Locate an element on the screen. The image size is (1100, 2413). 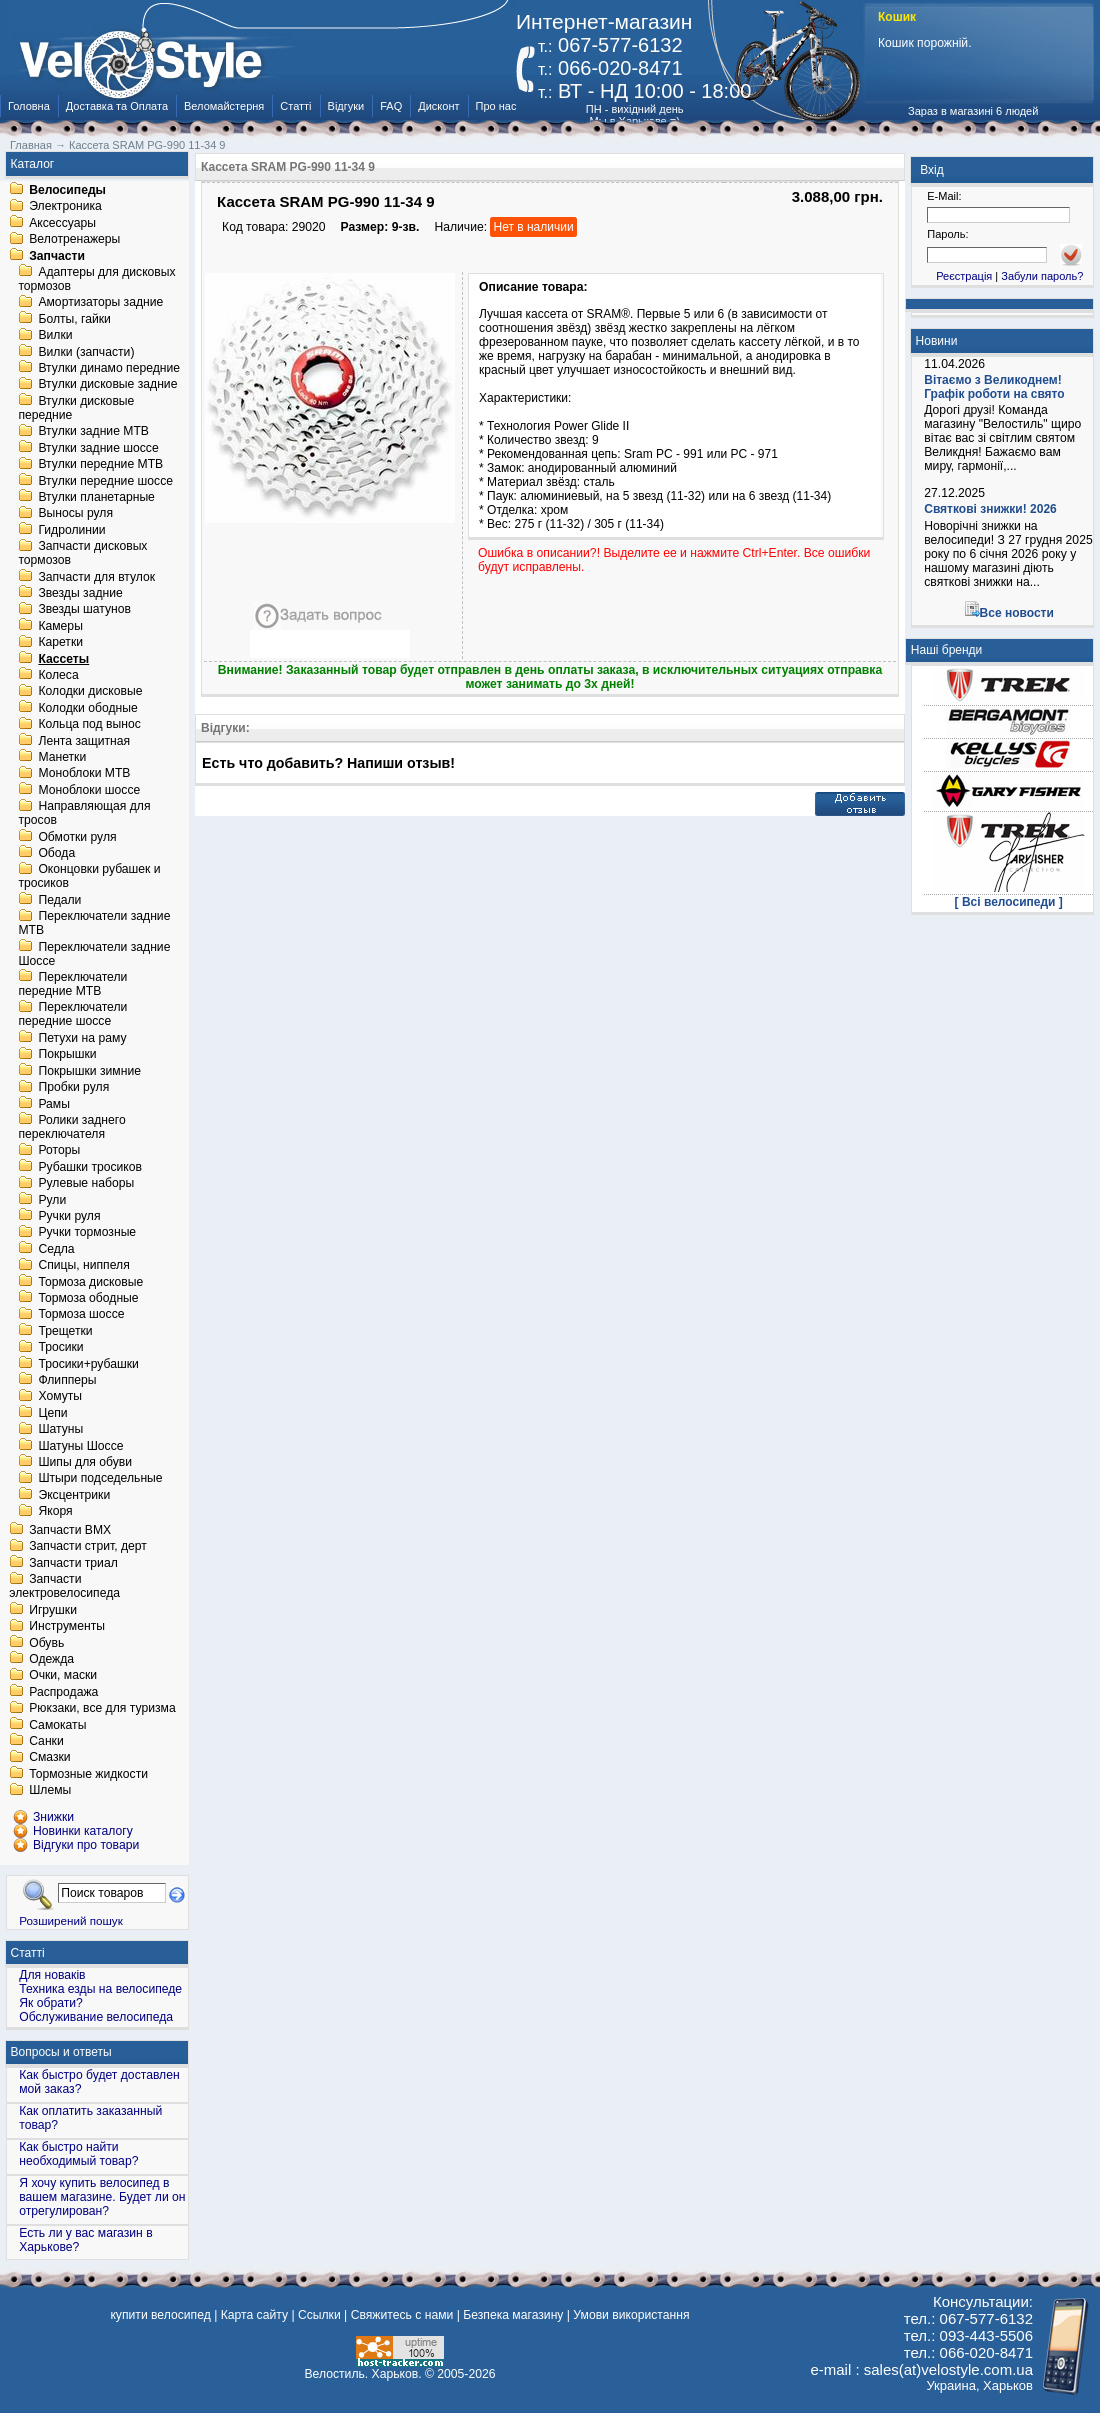
Свяжитесь с нами is located at coordinates (402, 2315).